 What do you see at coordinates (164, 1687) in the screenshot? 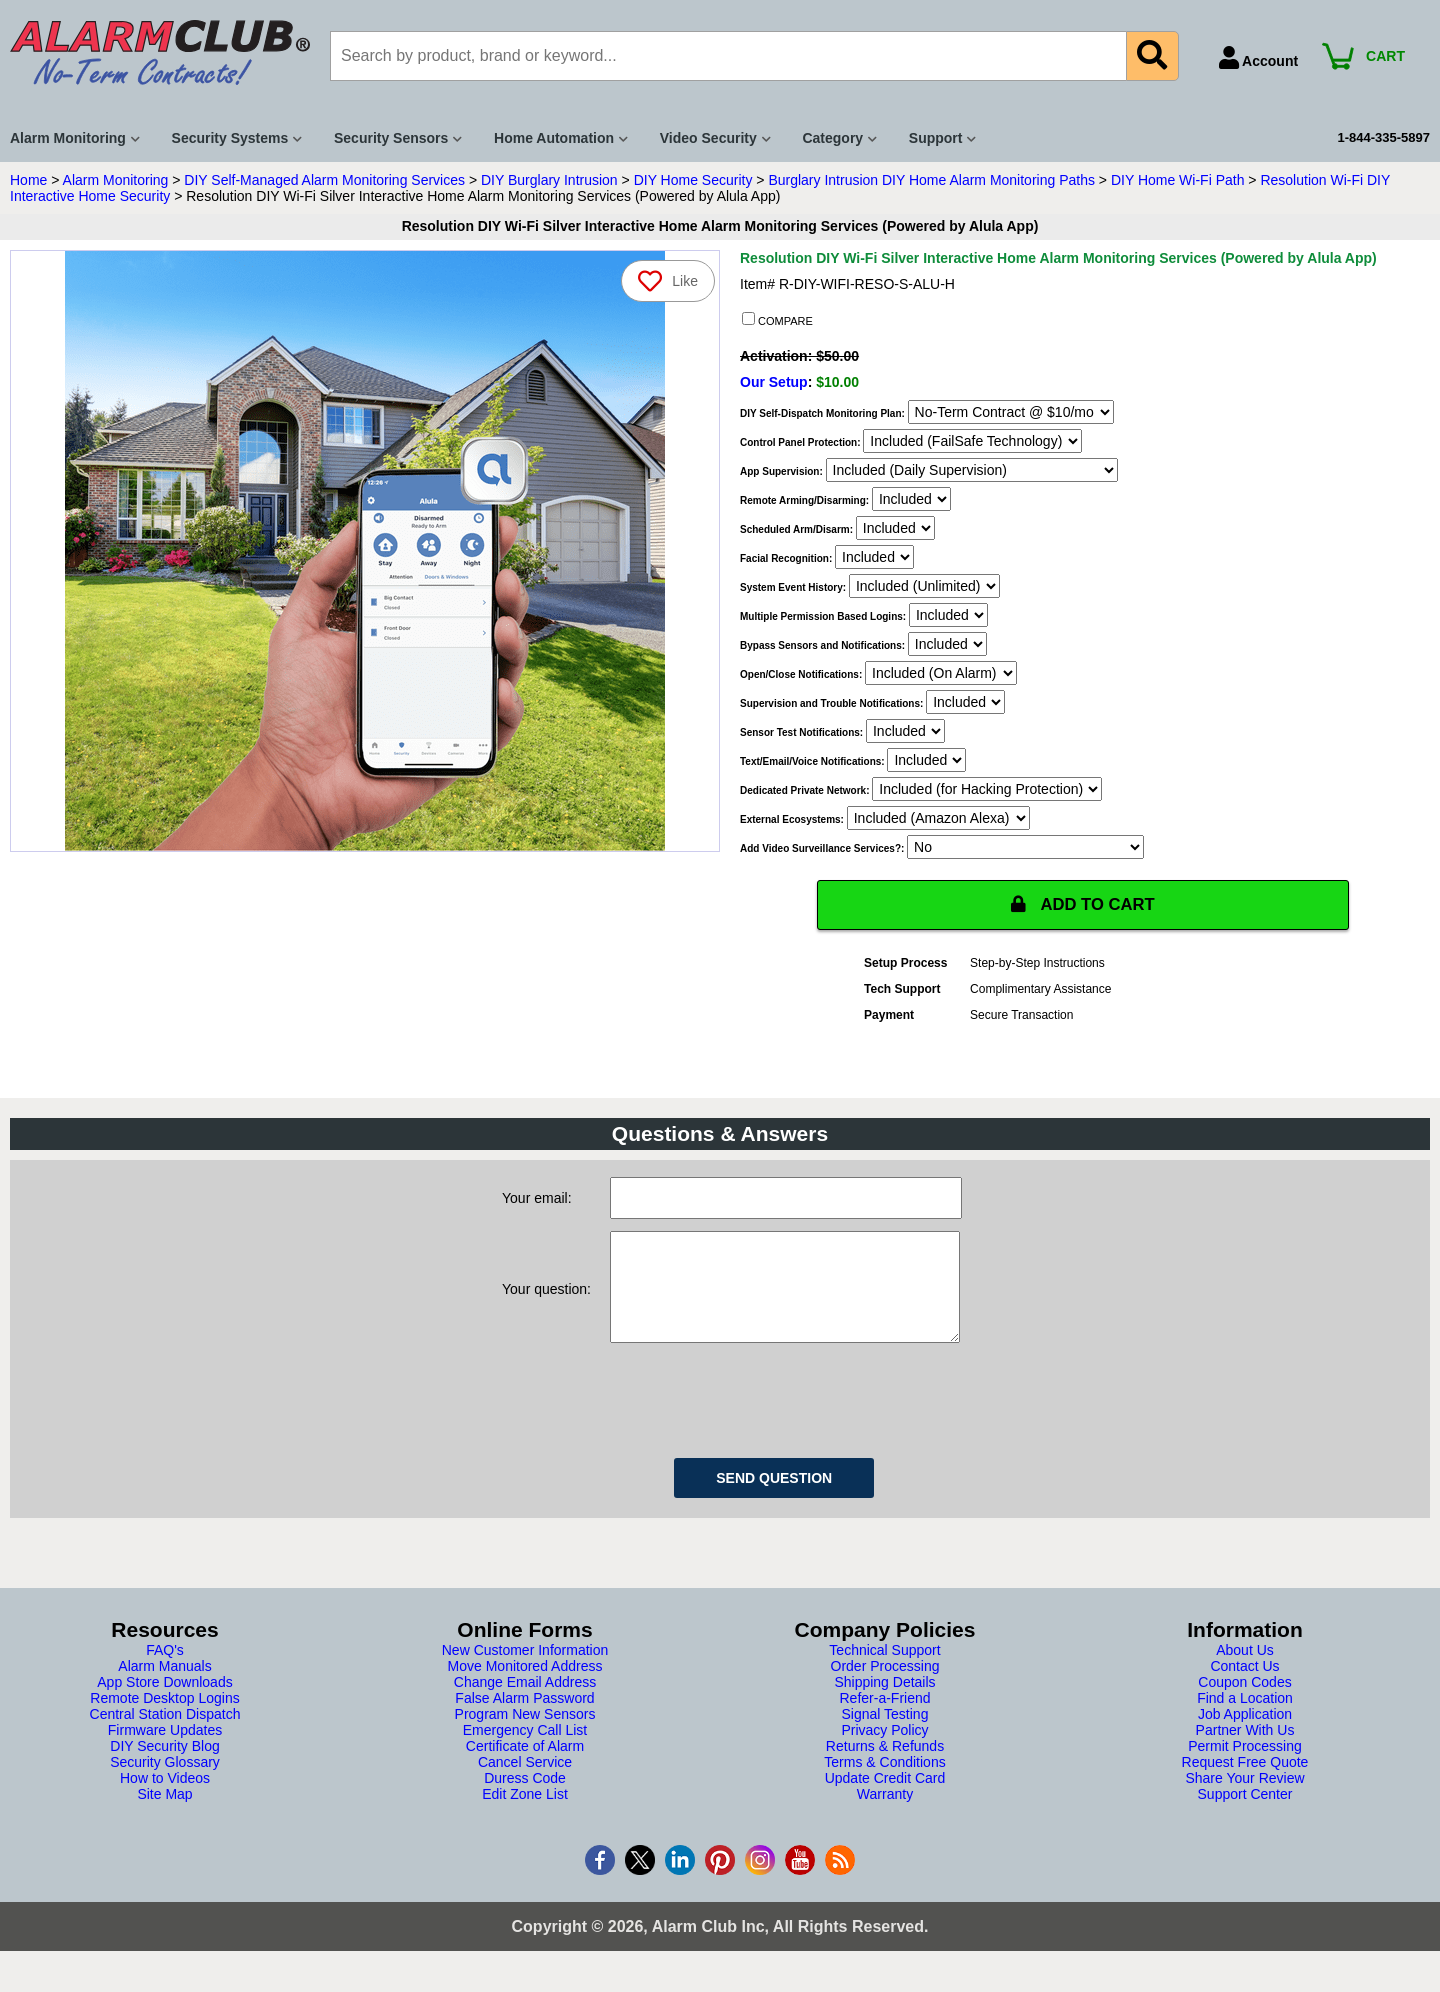
I see `Alarm Manuals` at bounding box center [164, 1687].